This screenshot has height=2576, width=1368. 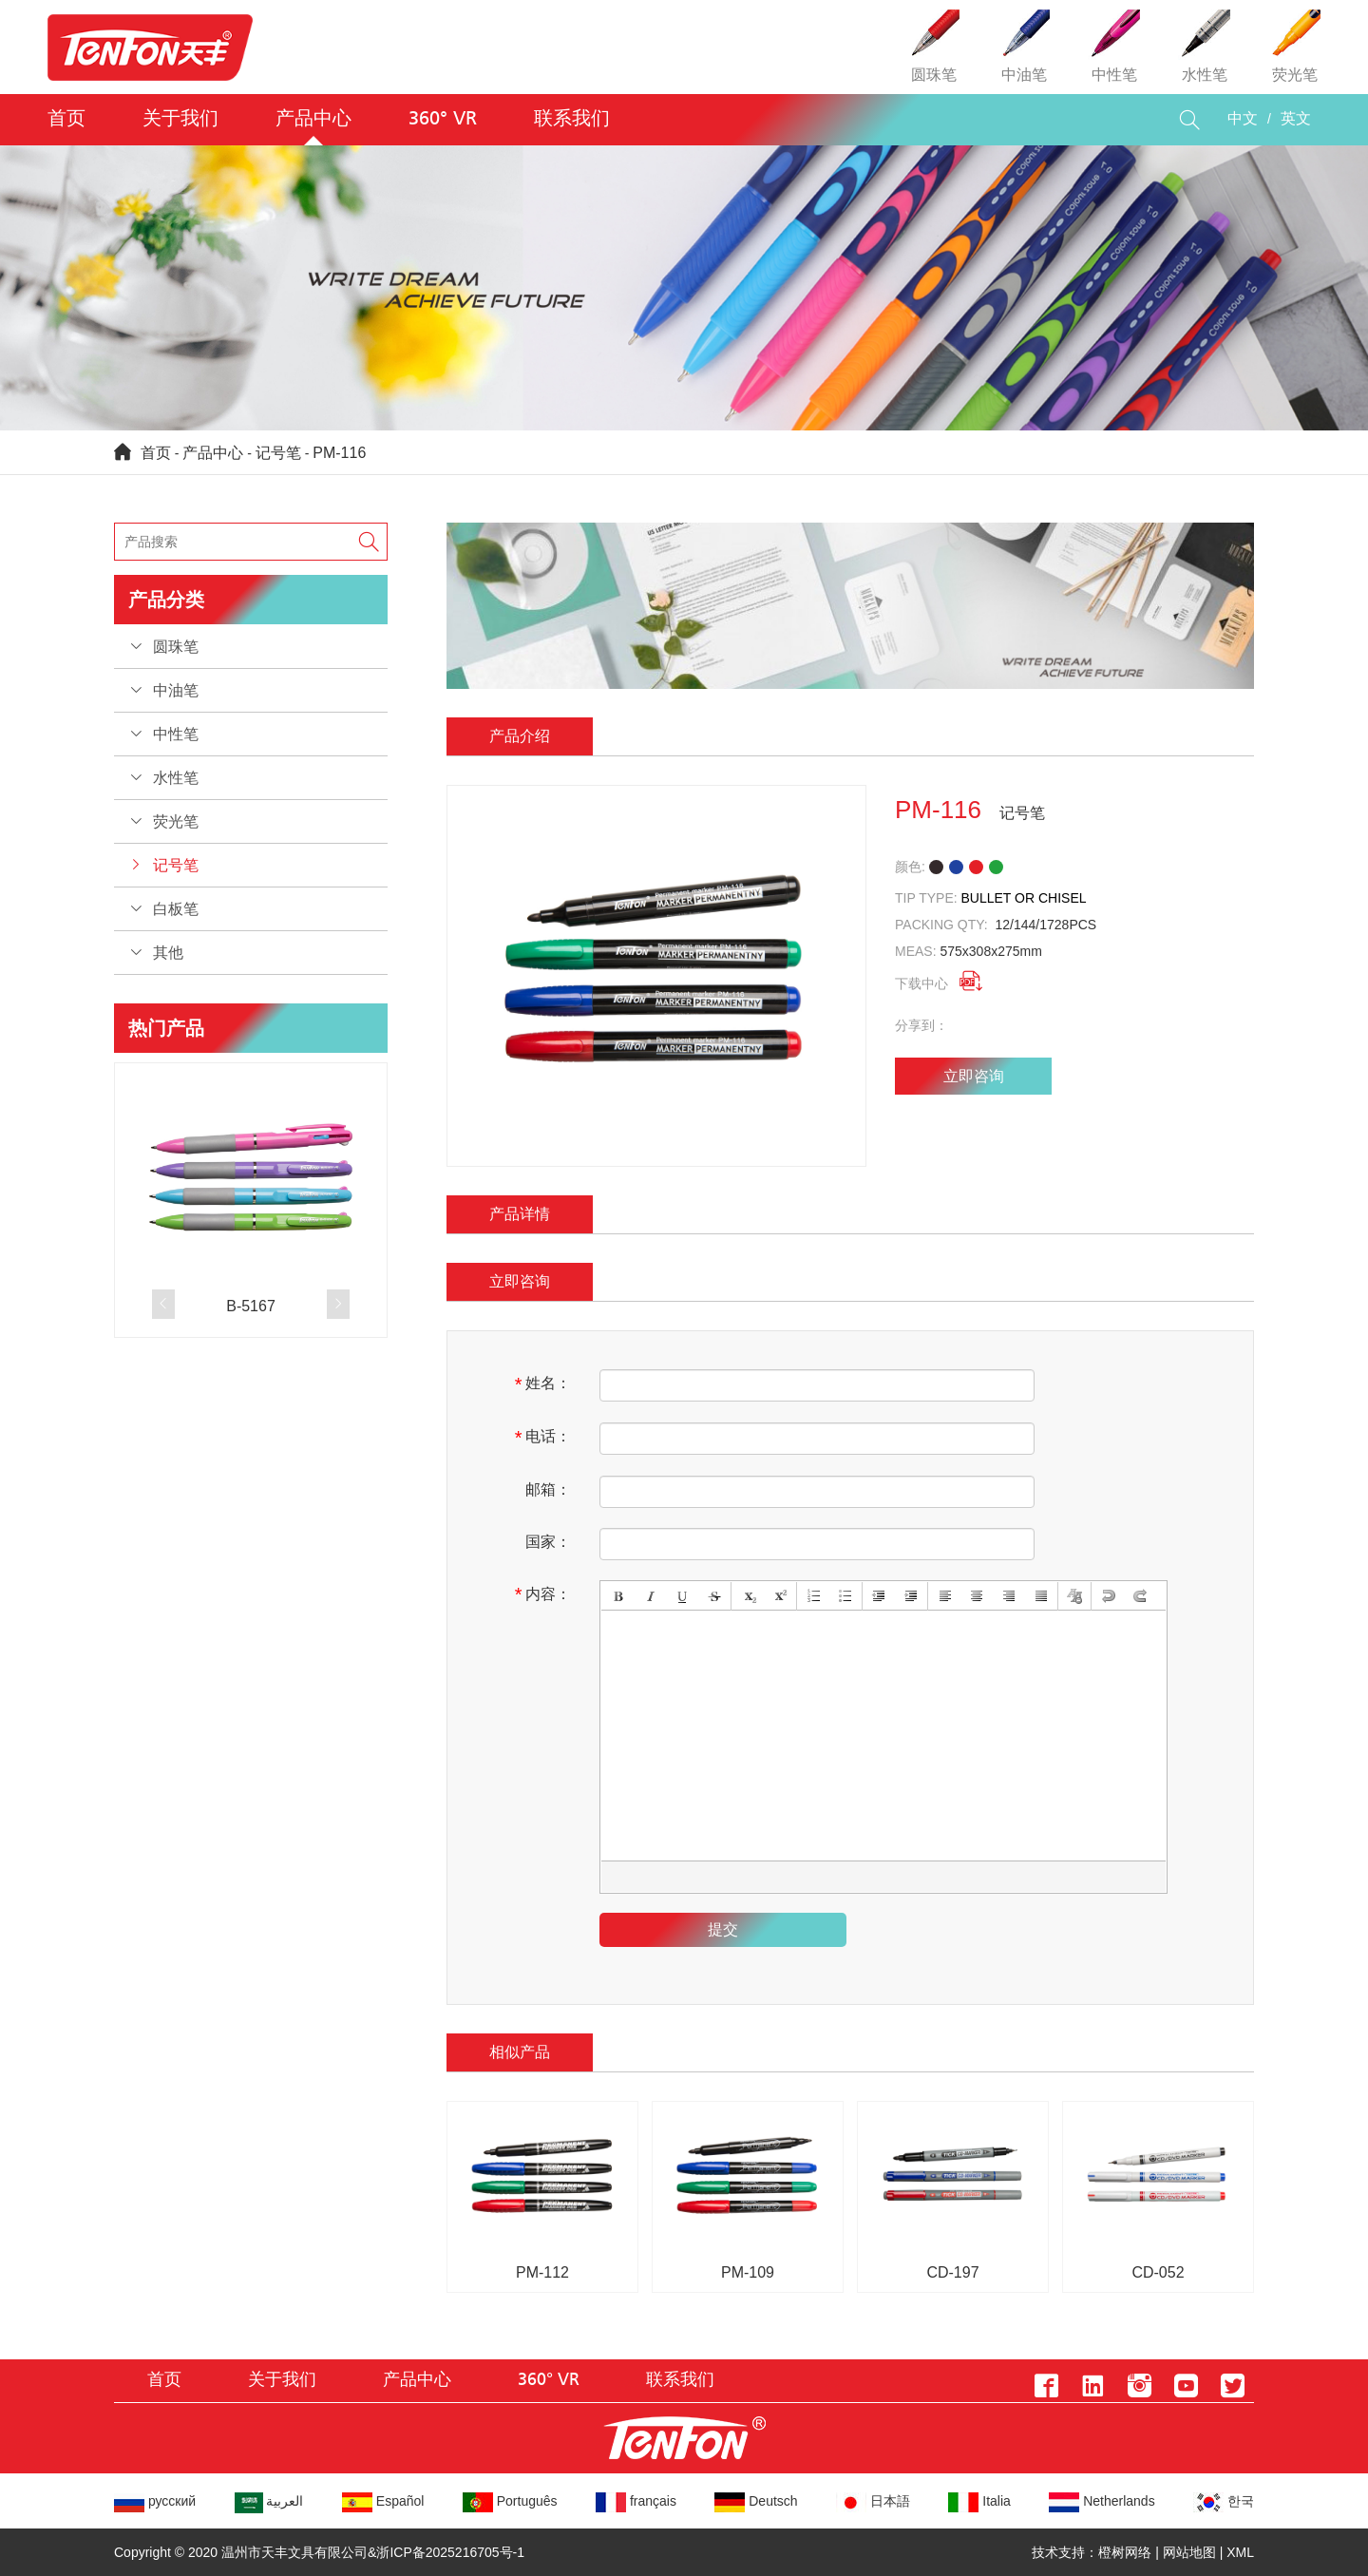 I want to click on 关于我们, so click(x=180, y=119).